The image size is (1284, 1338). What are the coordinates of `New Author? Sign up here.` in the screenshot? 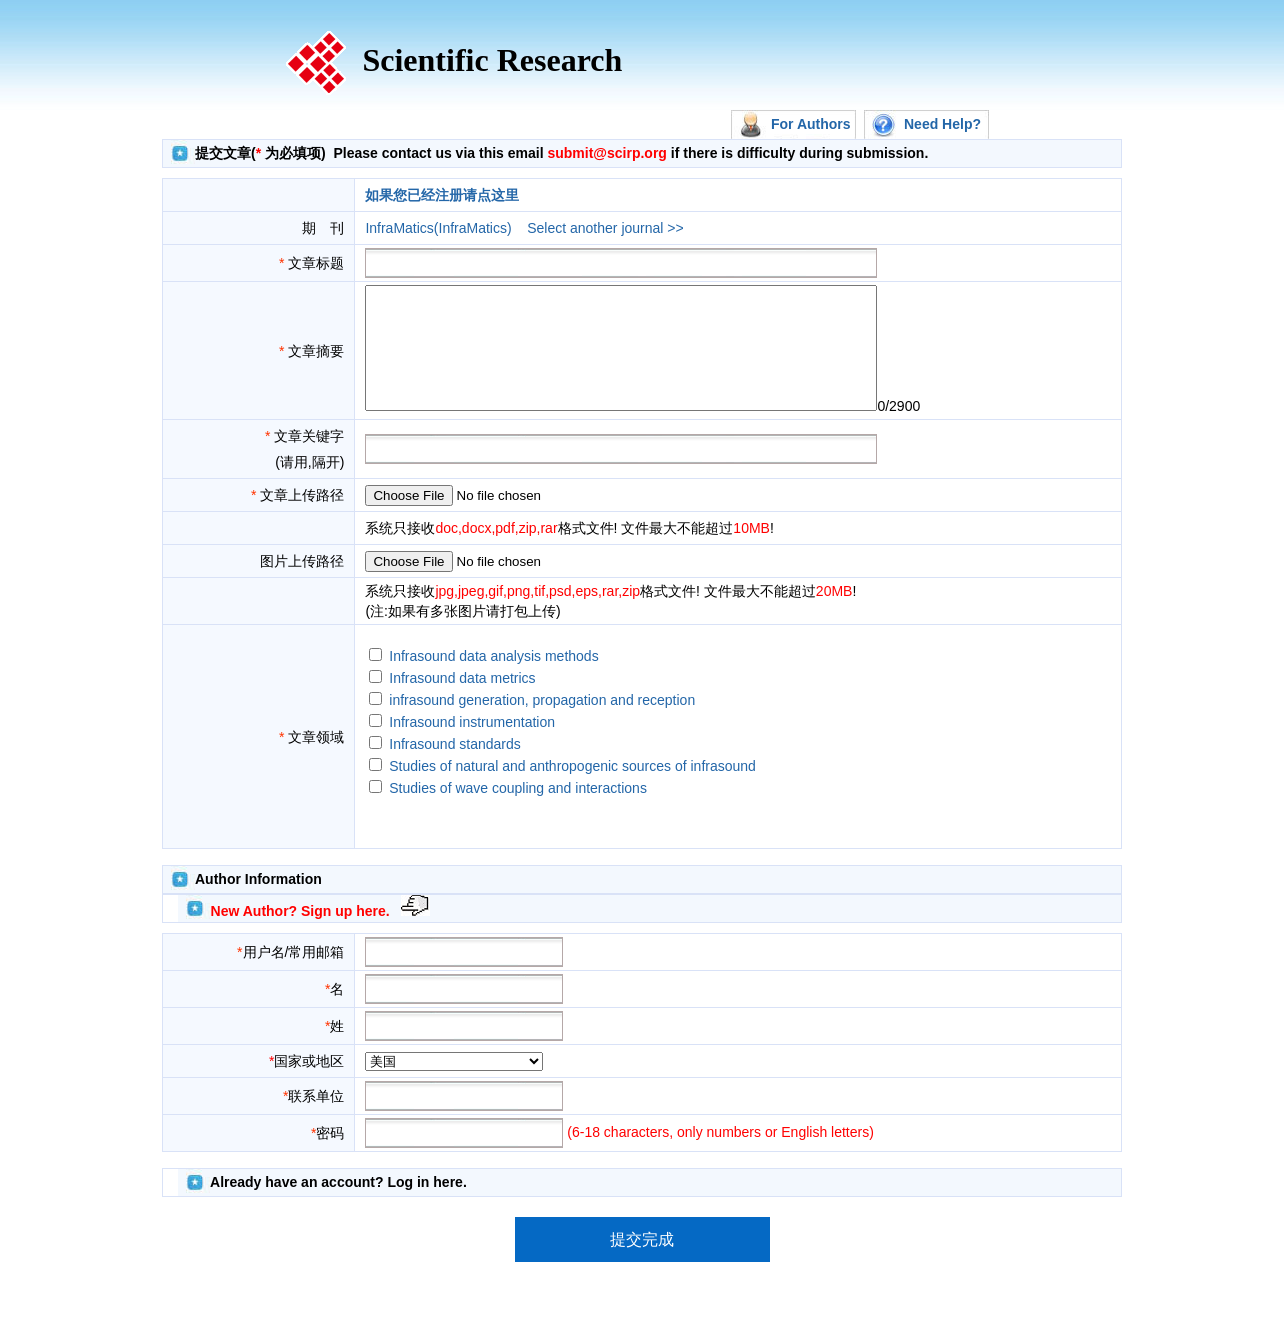 It's located at (300, 935).